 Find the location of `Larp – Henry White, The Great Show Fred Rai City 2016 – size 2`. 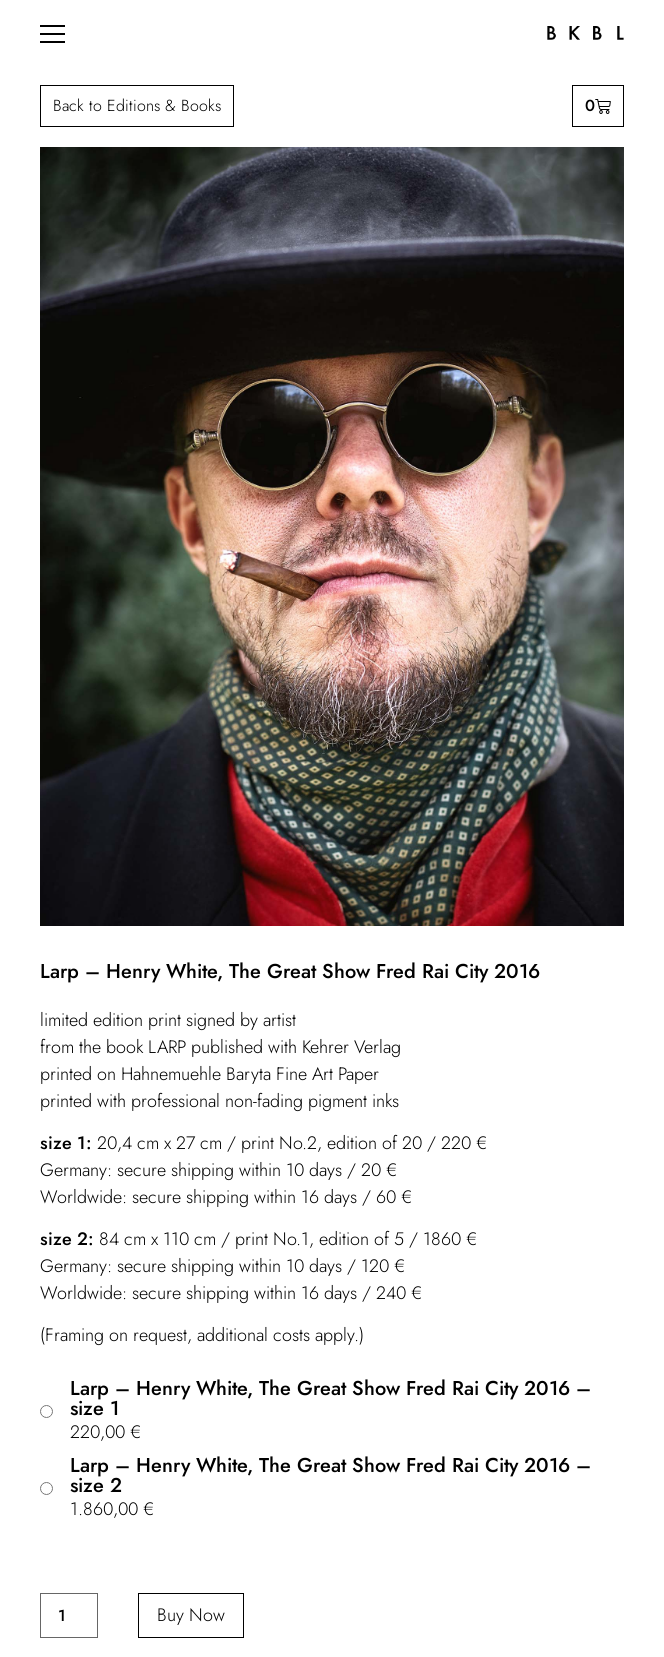

Larp – Henry White, The Great Show Fred Rai City 2016 – size 2 is located at coordinates (330, 1476).